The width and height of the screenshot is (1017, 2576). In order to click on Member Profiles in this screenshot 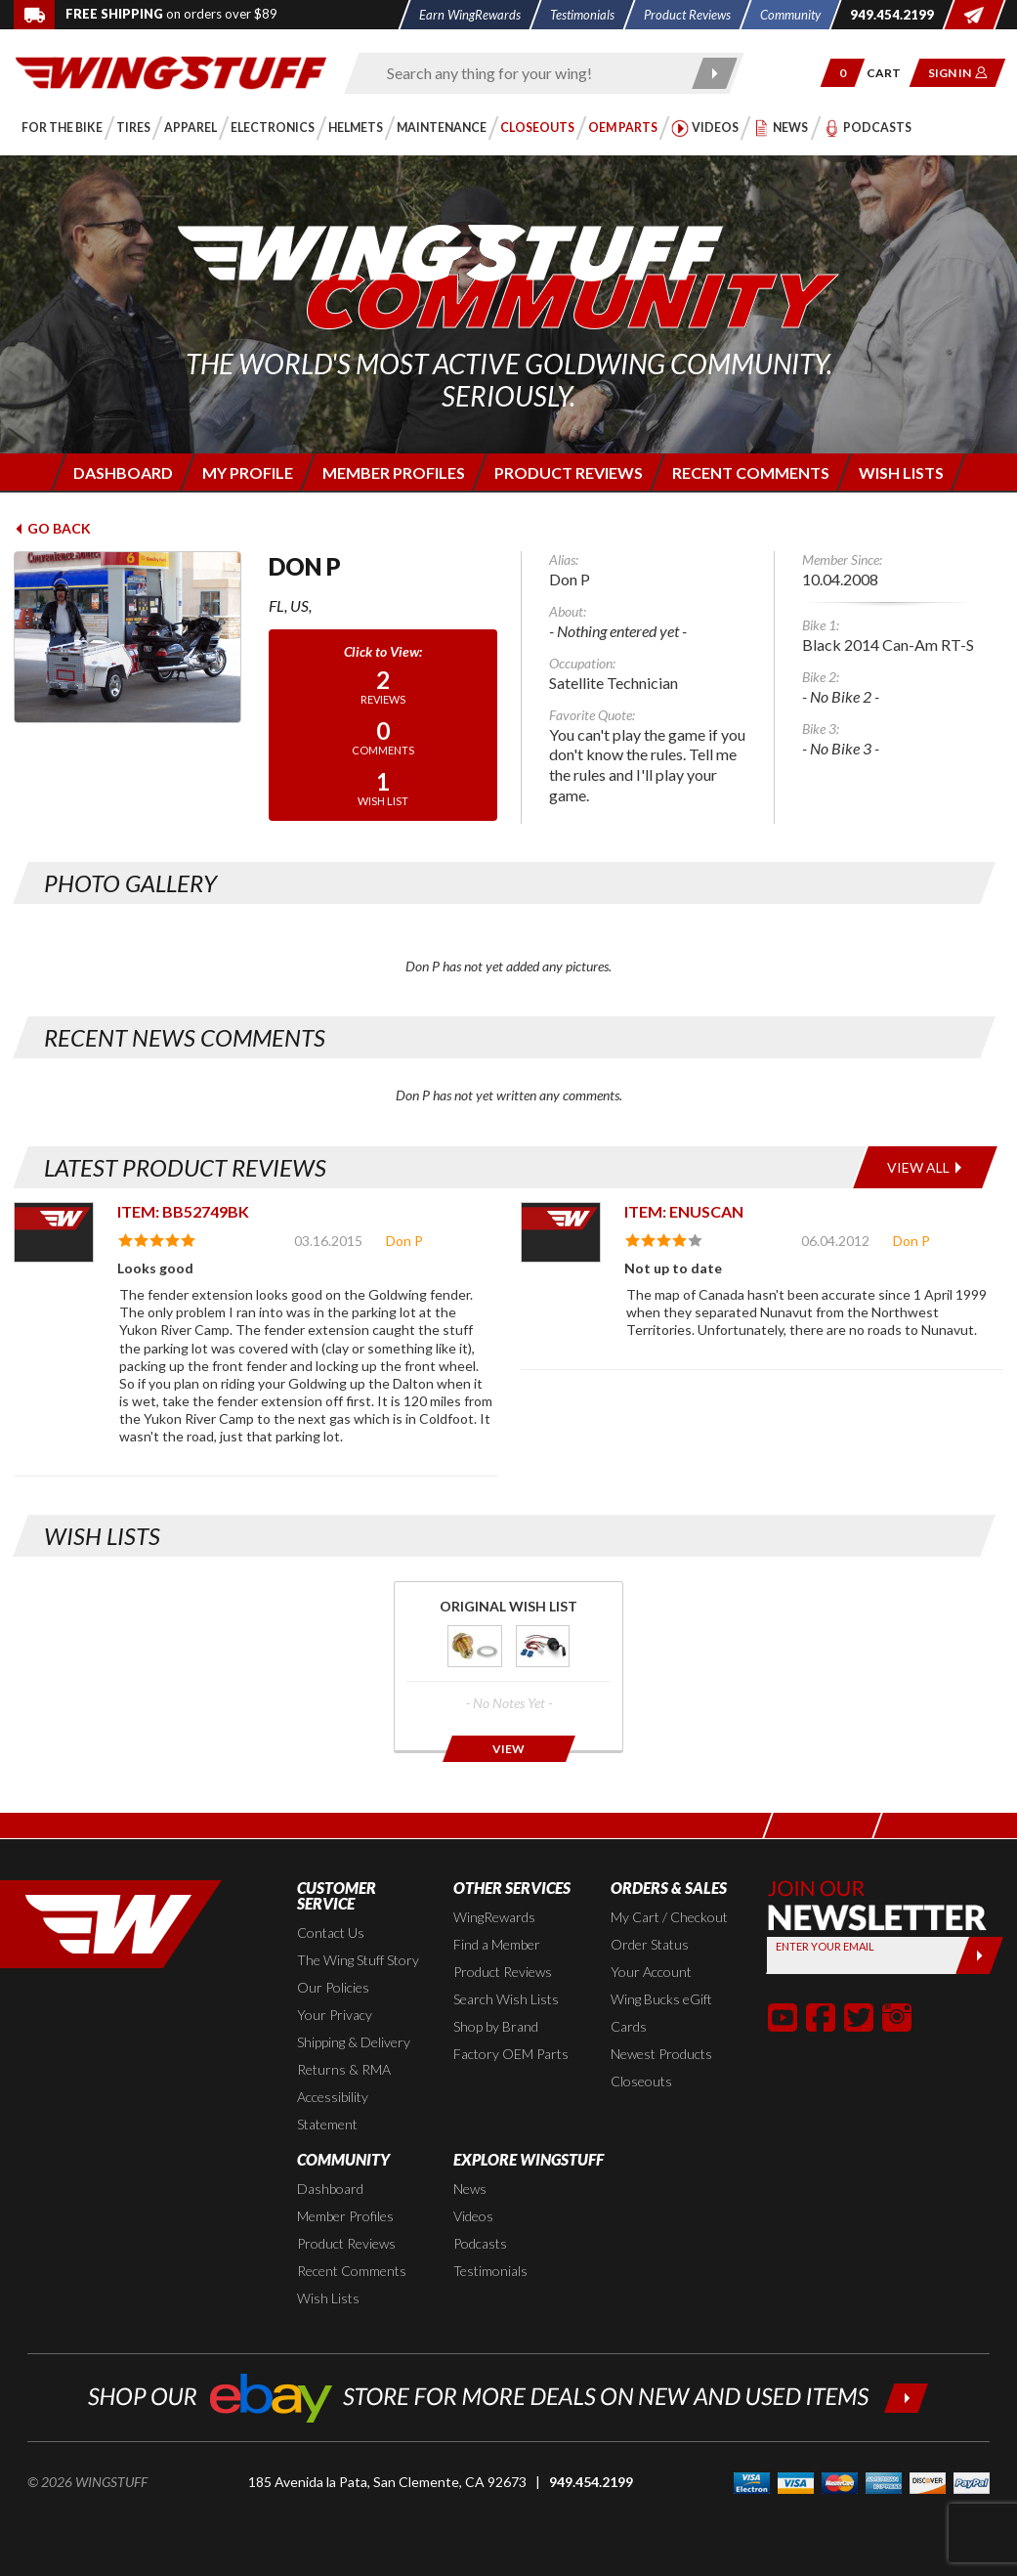, I will do `click(345, 2216)`.